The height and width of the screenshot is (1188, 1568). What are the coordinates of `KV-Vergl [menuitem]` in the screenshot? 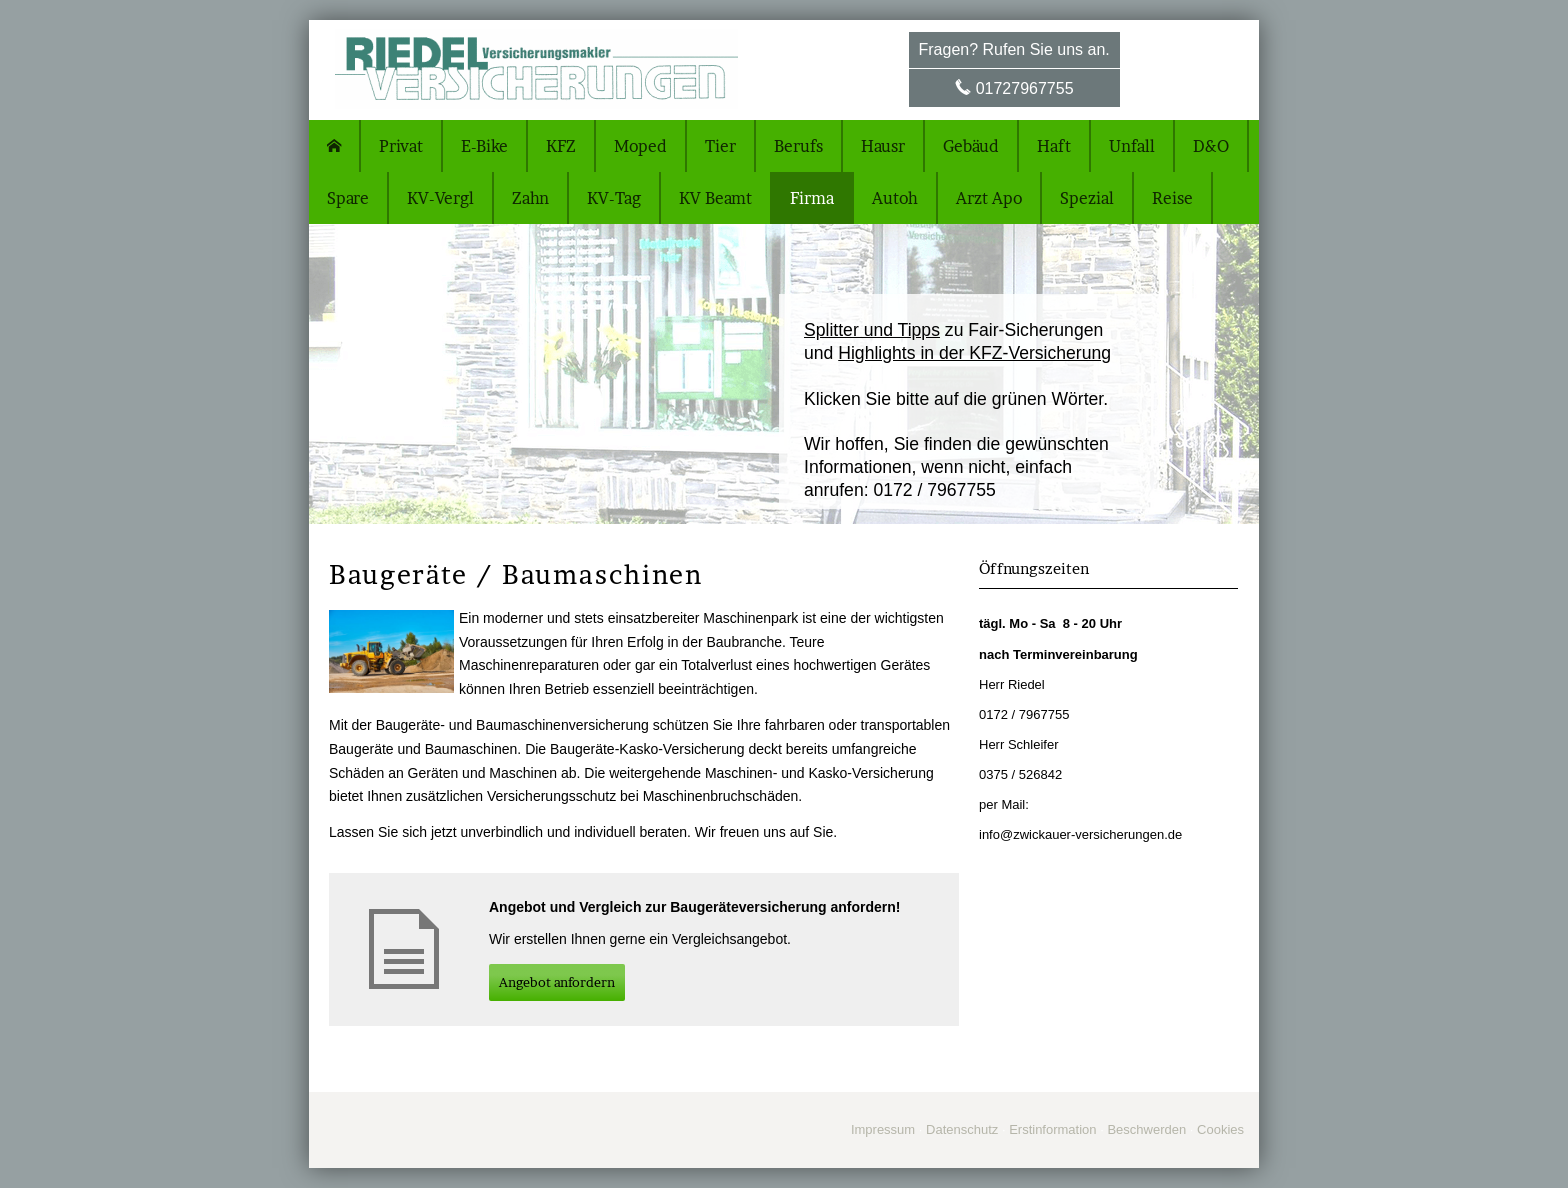 It's located at (440, 198).